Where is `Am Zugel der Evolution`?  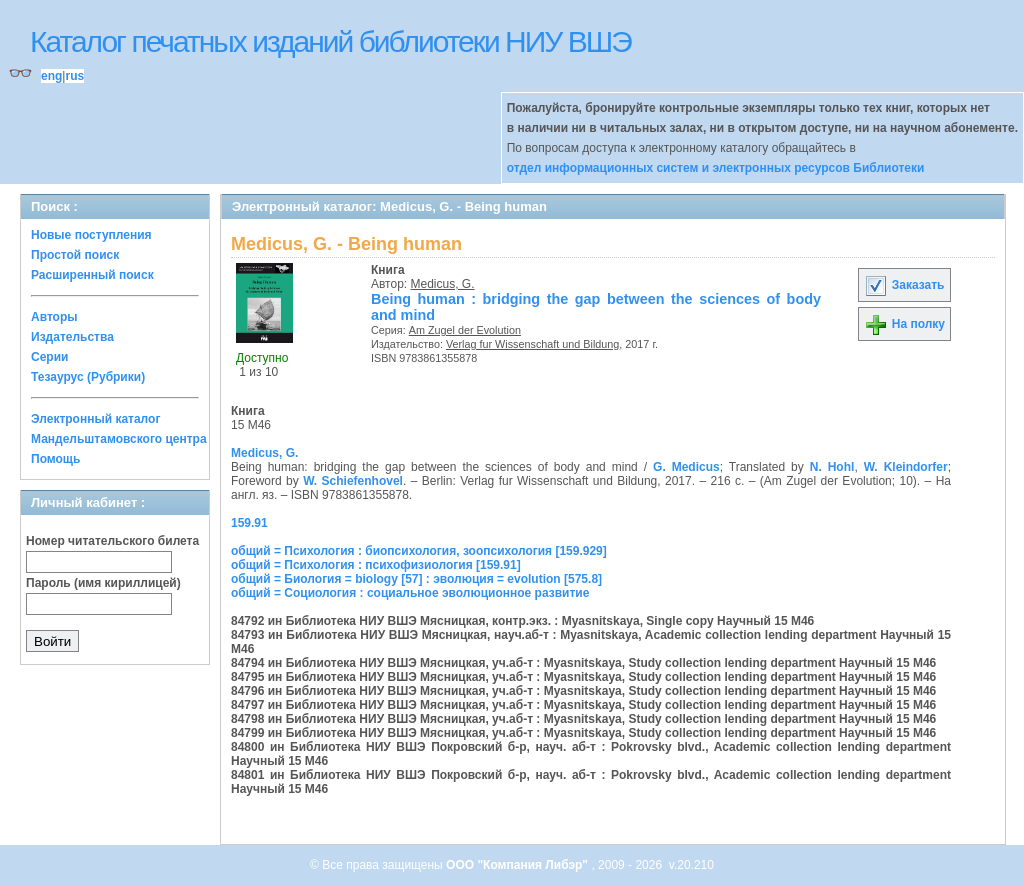 Am Zugel der Evolution is located at coordinates (465, 330).